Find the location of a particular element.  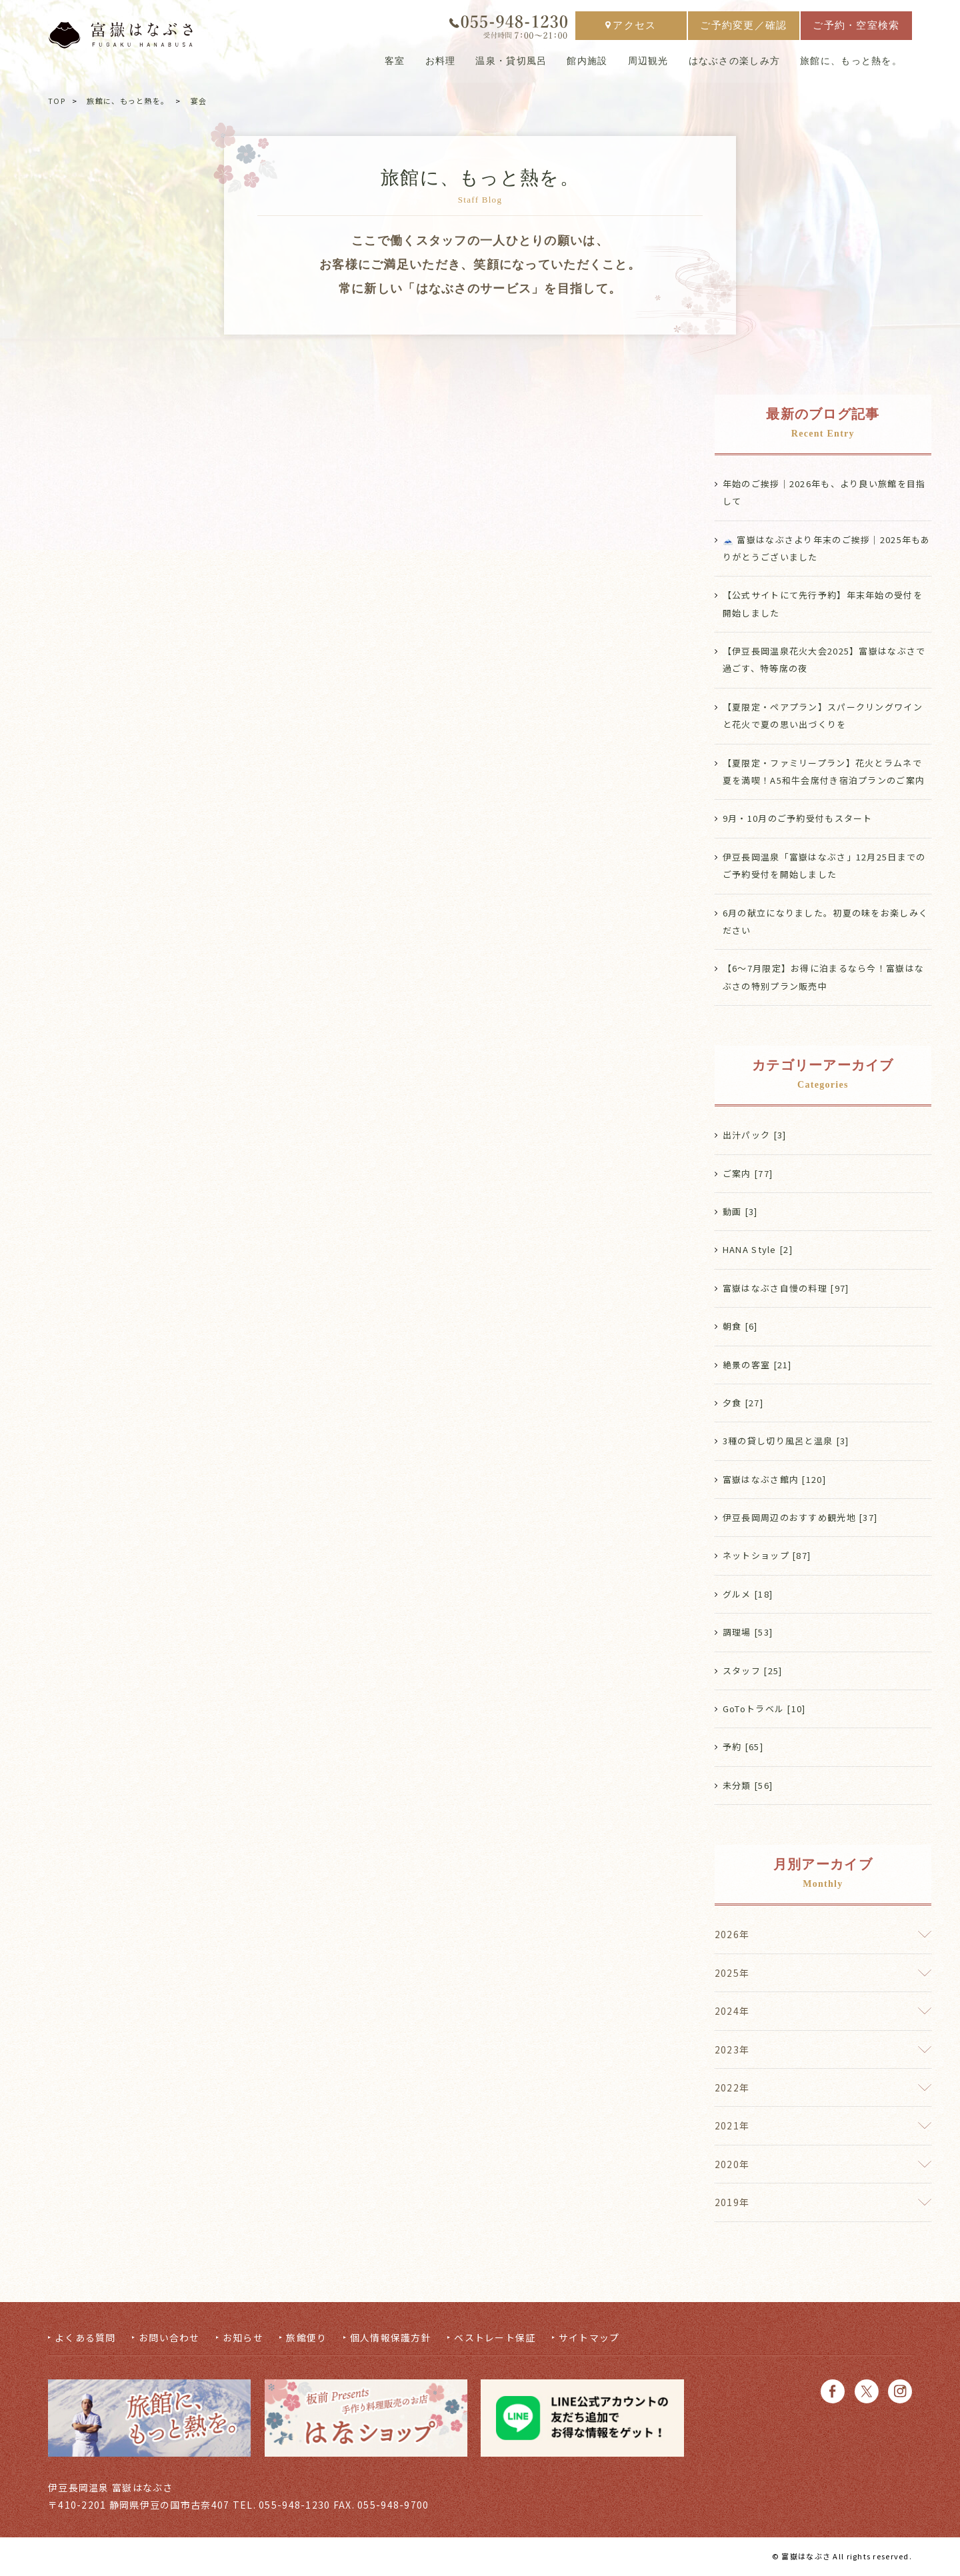

【伊豆長岡温泉花火大会2025】富嶽はなぶさで過ごす、特等席の夜 is located at coordinates (824, 659).